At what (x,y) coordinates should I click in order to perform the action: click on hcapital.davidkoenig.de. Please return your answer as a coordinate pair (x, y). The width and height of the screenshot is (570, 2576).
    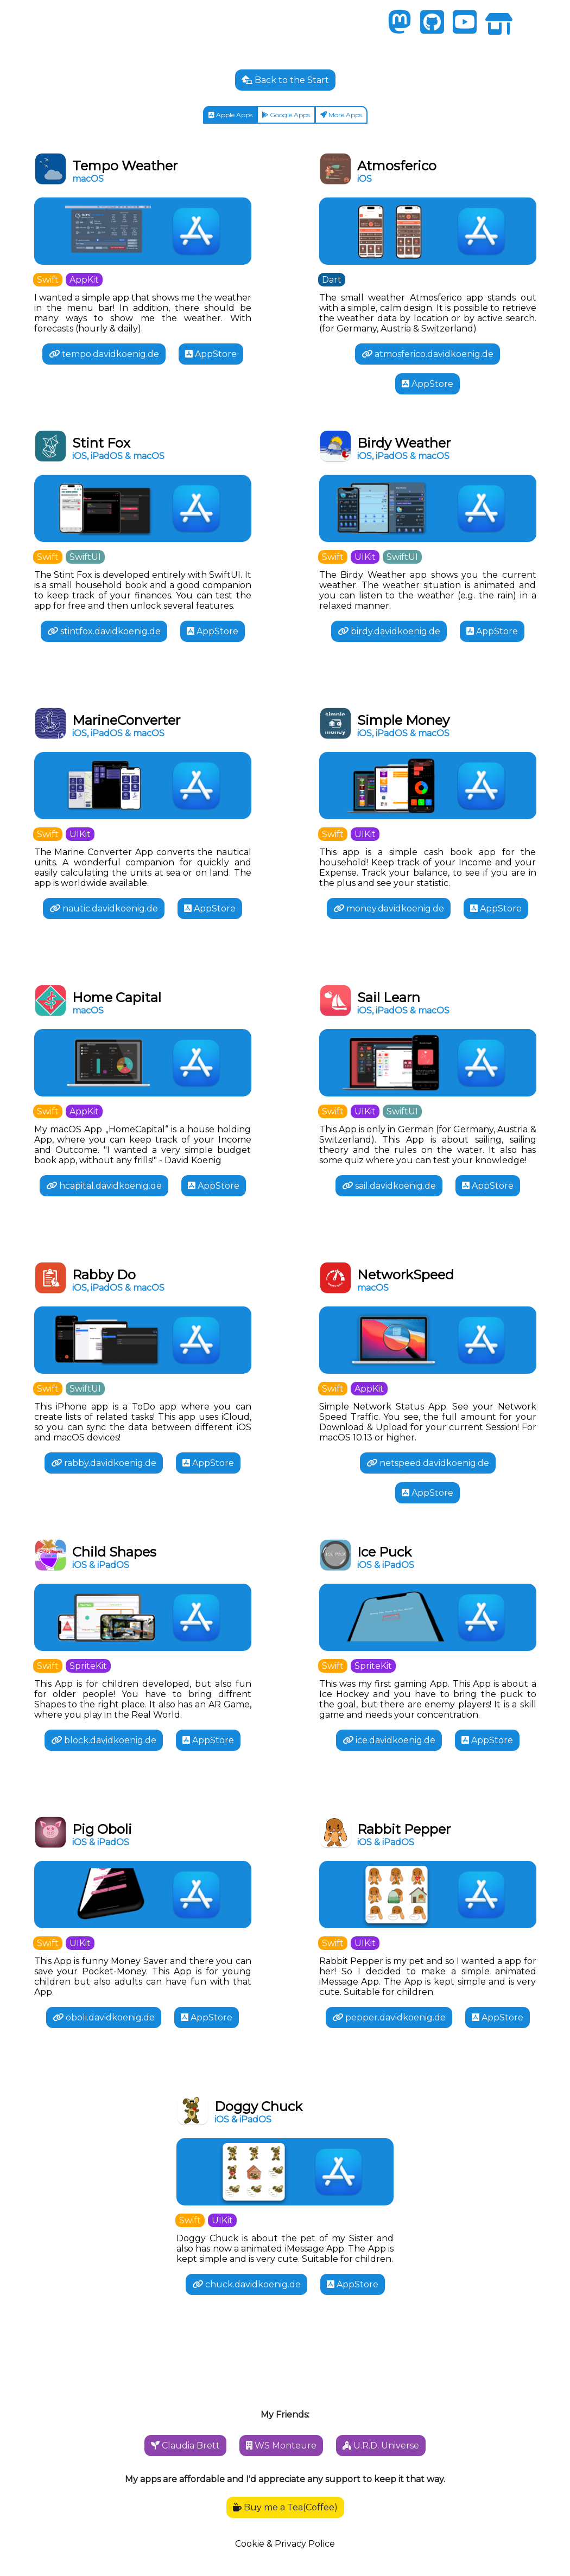
    Looking at the image, I should click on (104, 1186).